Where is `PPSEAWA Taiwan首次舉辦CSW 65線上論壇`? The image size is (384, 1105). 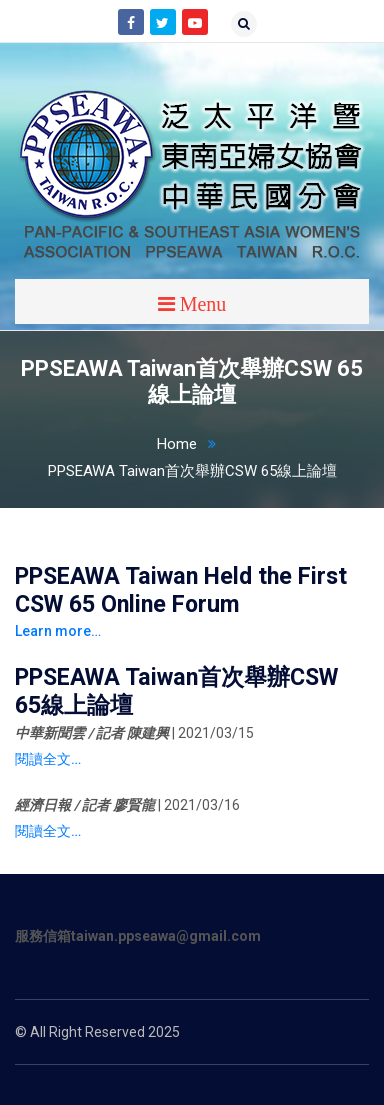
PPSEAWA Taiwan首次舉辦CSW 65線上論壇 is located at coordinates (192, 471).